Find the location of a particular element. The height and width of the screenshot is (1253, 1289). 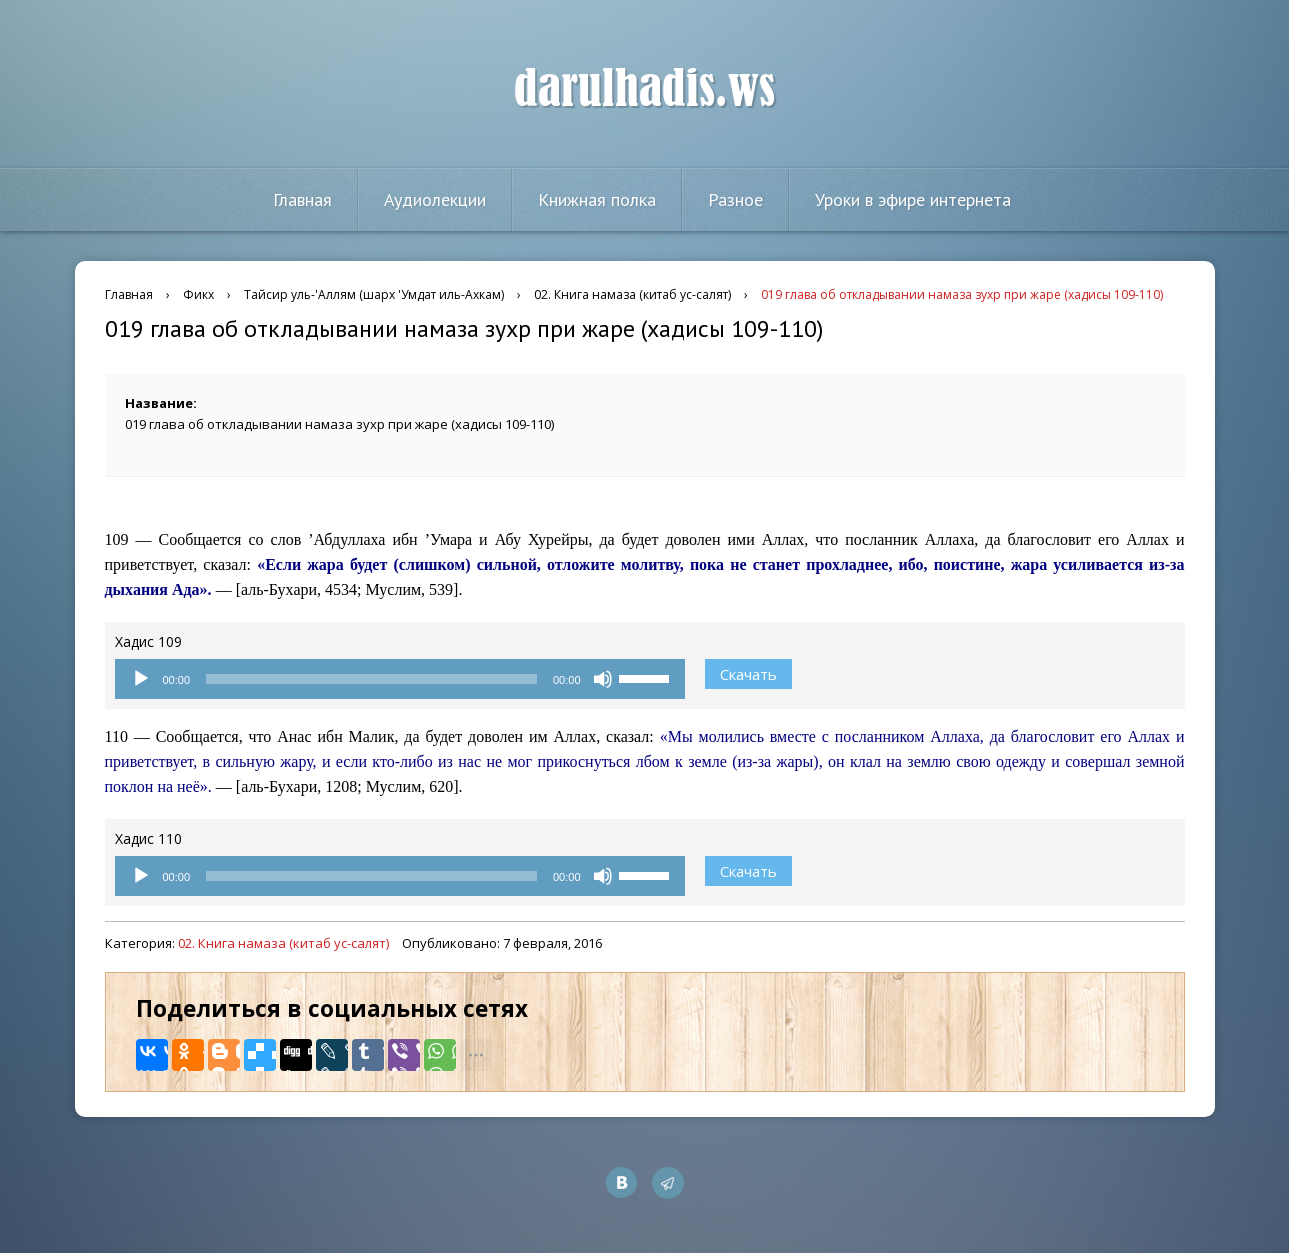

[Без звука] is located at coordinates (603, 679).